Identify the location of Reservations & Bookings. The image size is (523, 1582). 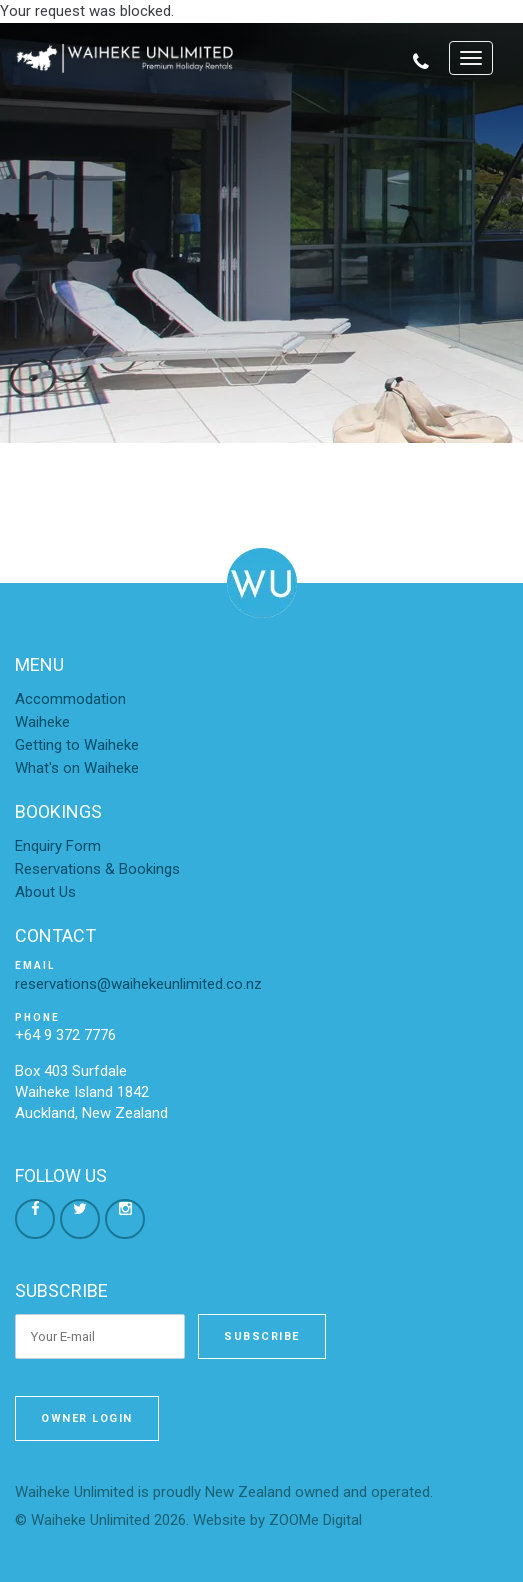
(97, 869).